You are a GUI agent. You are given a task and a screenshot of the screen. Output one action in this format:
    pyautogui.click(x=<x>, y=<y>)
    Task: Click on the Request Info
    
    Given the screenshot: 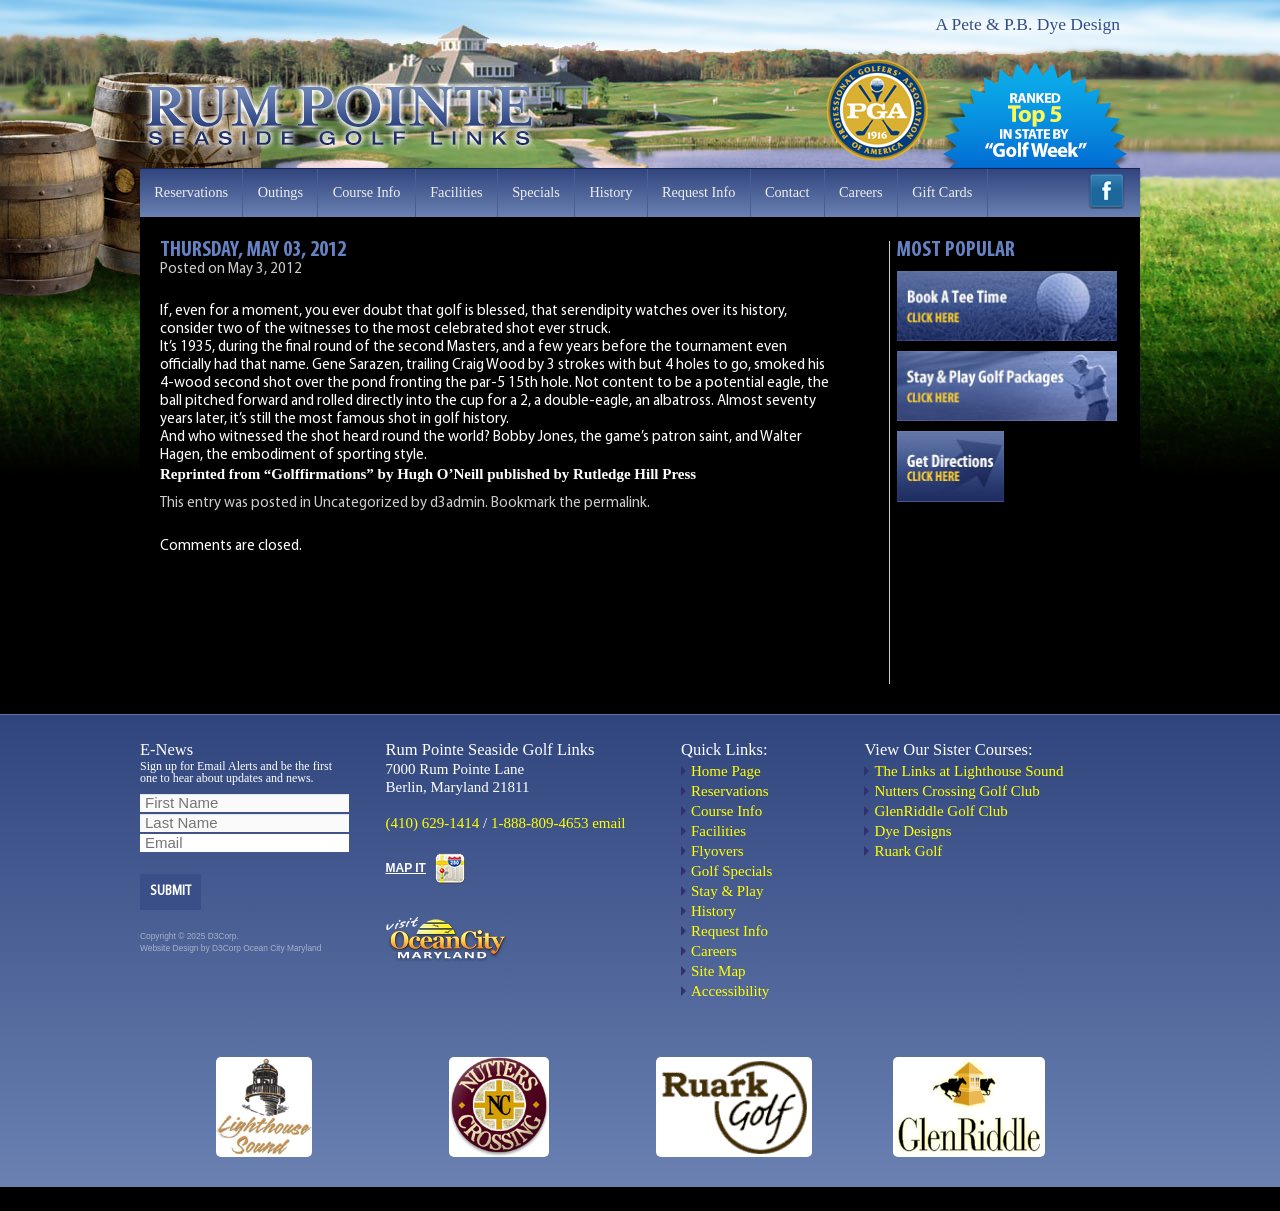 What is the action you would take?
    pyautogui.click(x=698, y=192)
    